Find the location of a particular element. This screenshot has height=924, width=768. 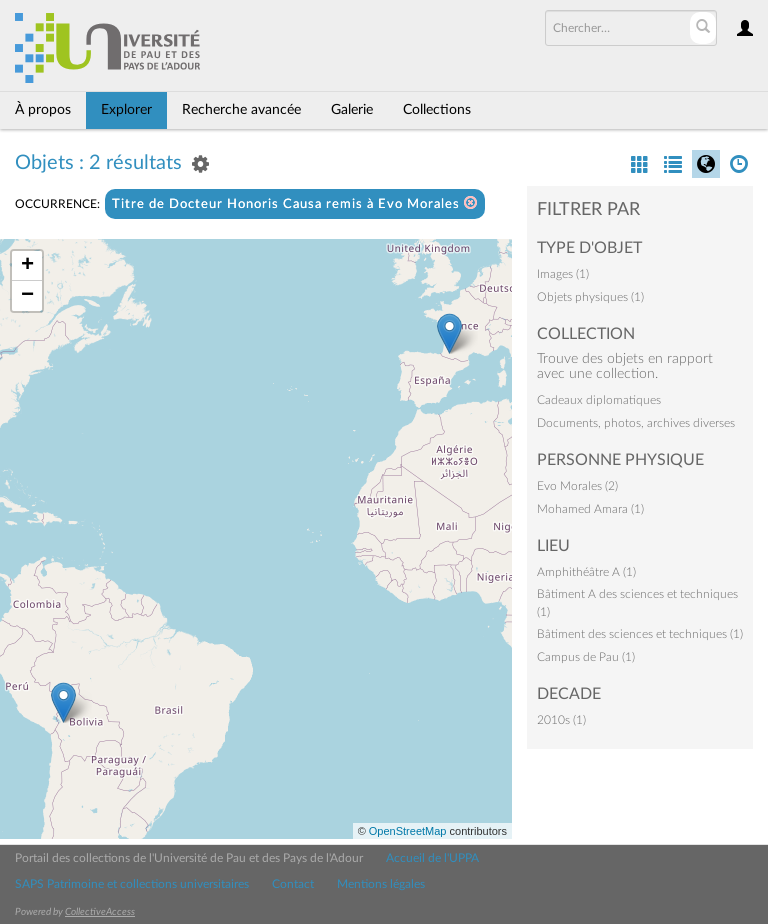

Accueil de l'UPPA is located at coordinates (432, 858).